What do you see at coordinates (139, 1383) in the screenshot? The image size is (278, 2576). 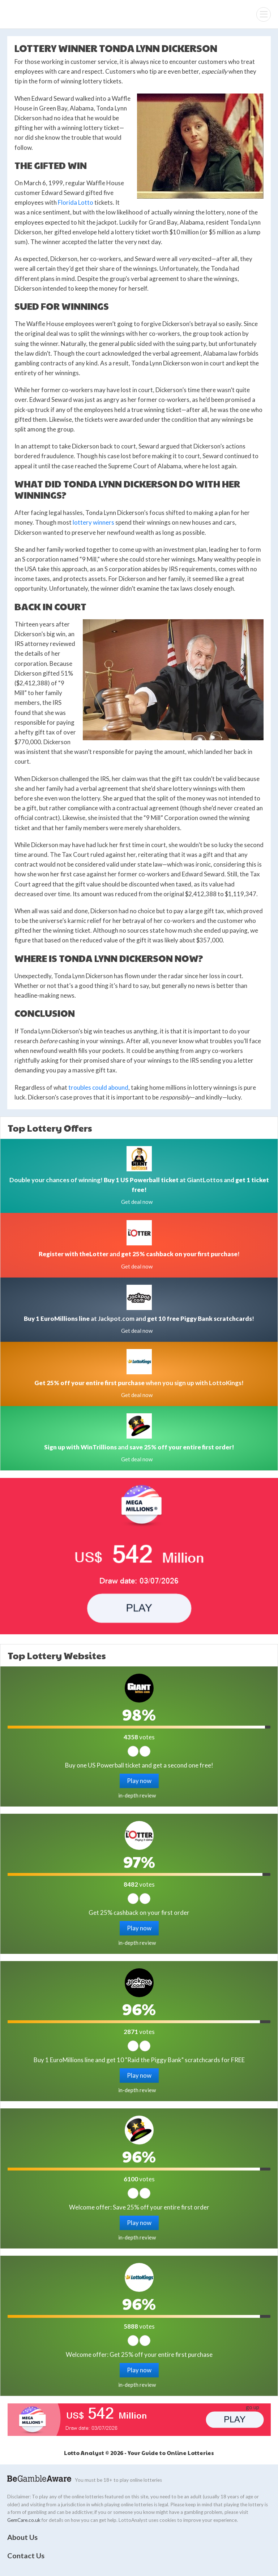 I see `when you sign up with LottoKings!` at bounding box center [139, 1383].